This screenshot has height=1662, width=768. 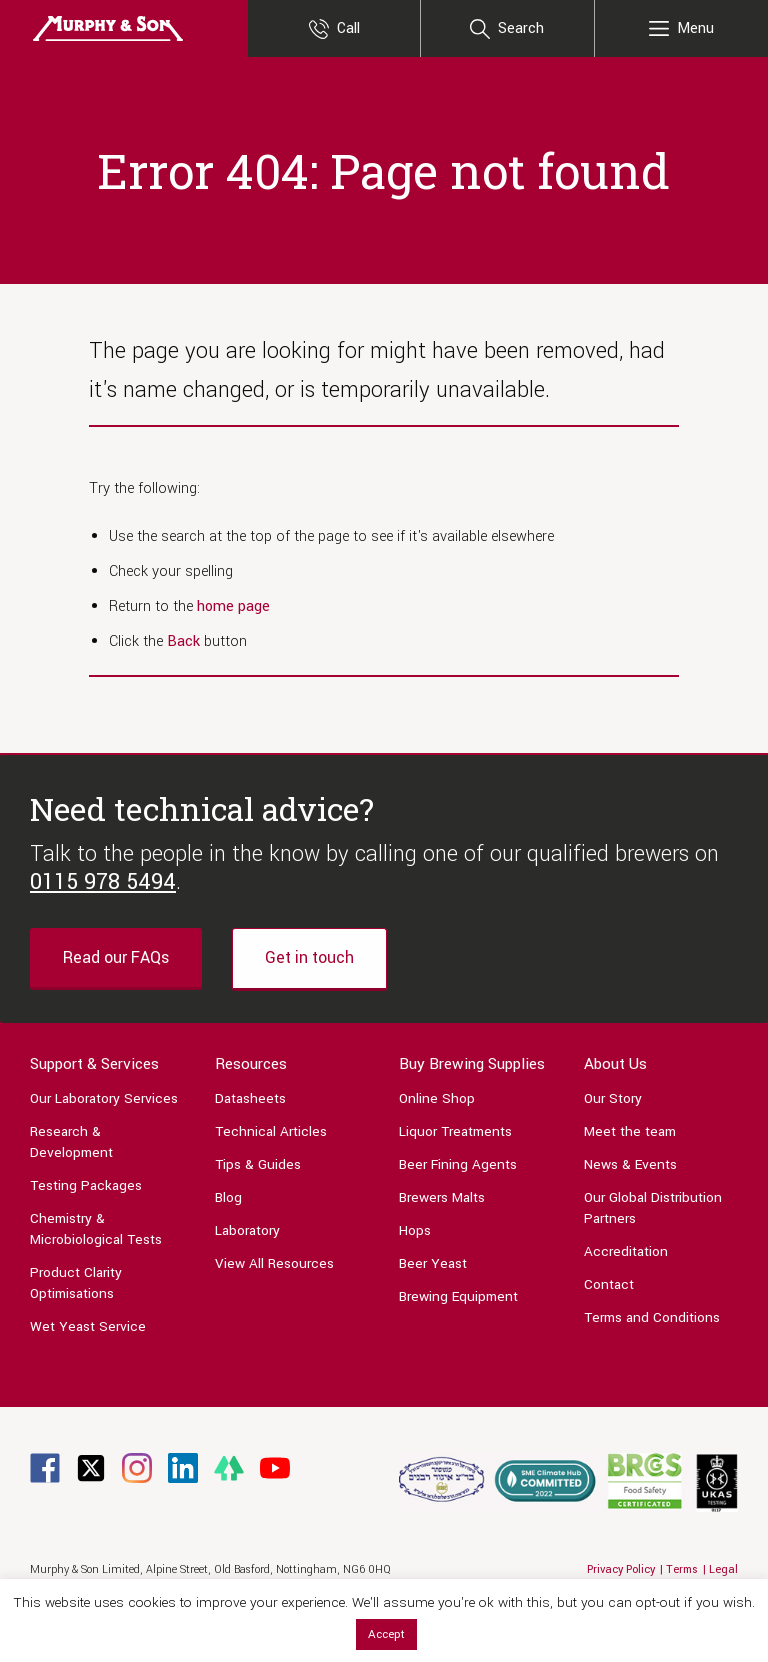 I want to click on Chemistry & Microbiological Tests, so click(x=96, y=1229).